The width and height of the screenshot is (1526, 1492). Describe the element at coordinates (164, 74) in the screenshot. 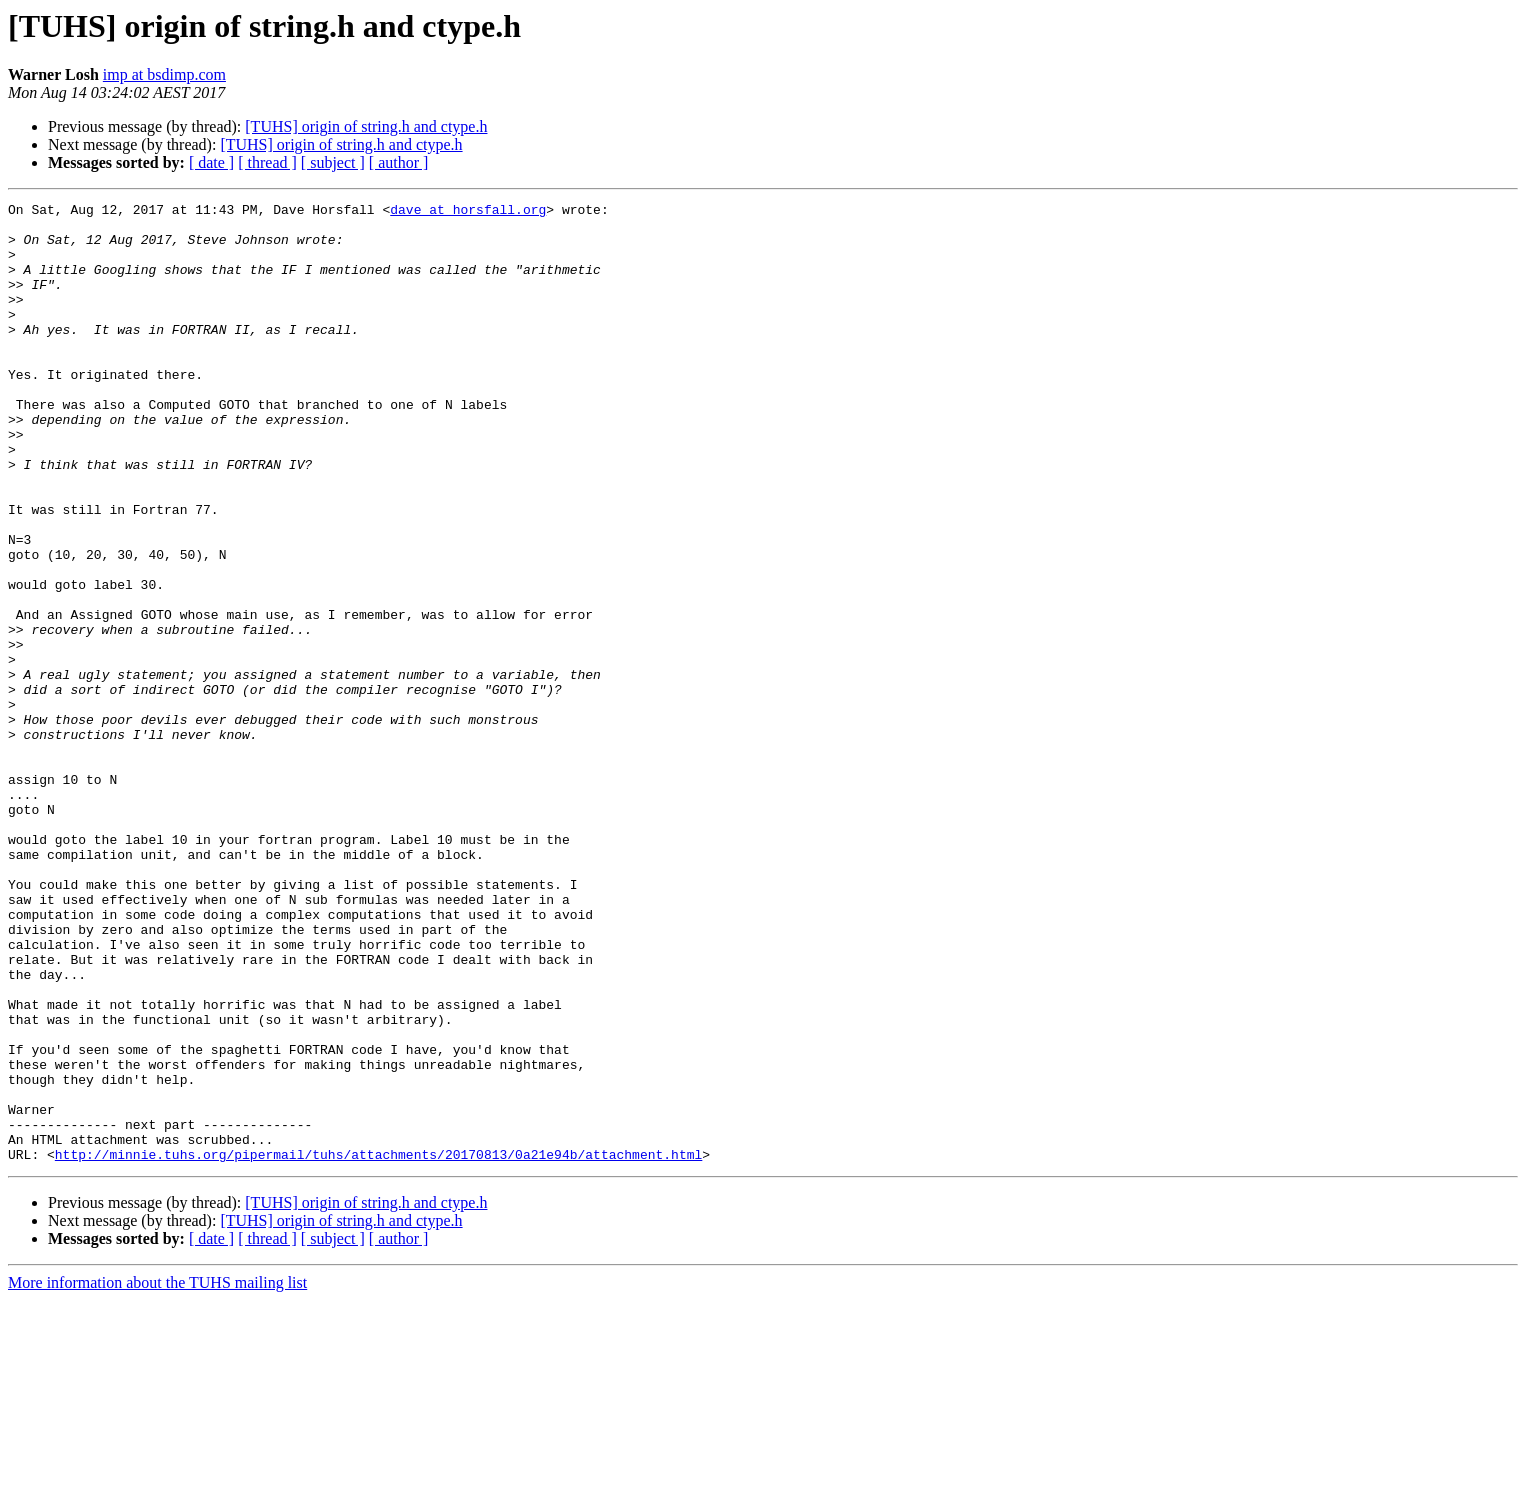

I see `imp at bsdimp.com` at that location.